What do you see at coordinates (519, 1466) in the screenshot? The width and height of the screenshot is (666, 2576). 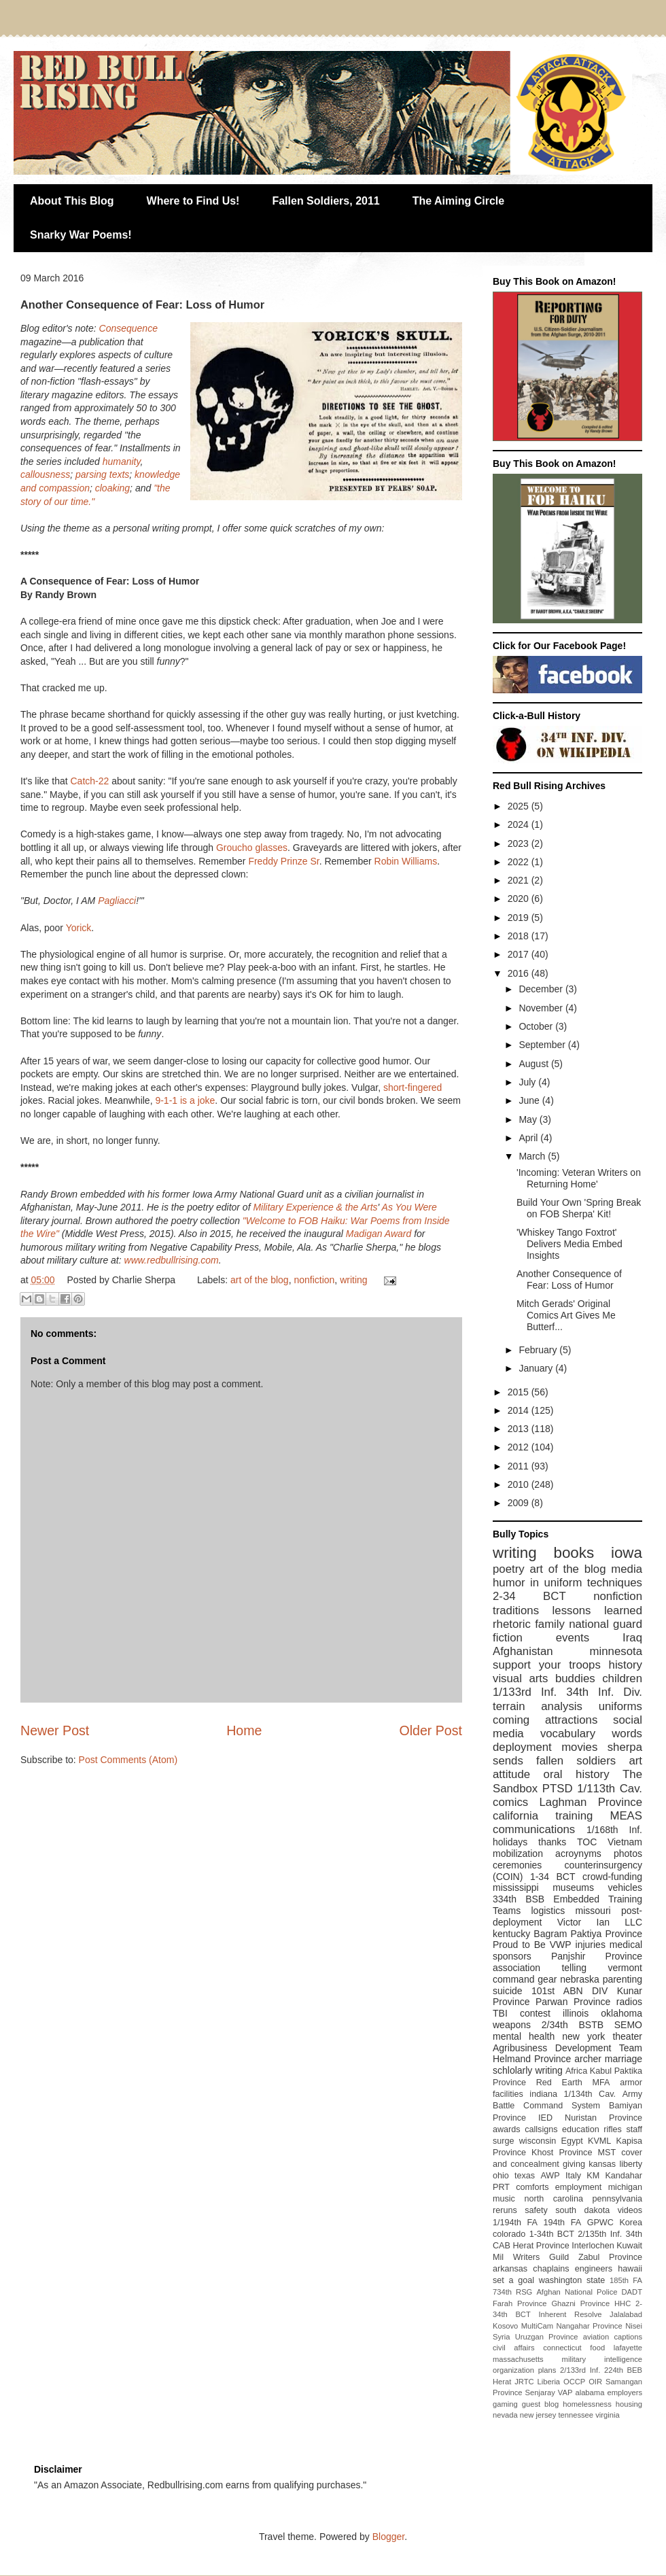 I see `2011` at bounding box center [519, 1466].